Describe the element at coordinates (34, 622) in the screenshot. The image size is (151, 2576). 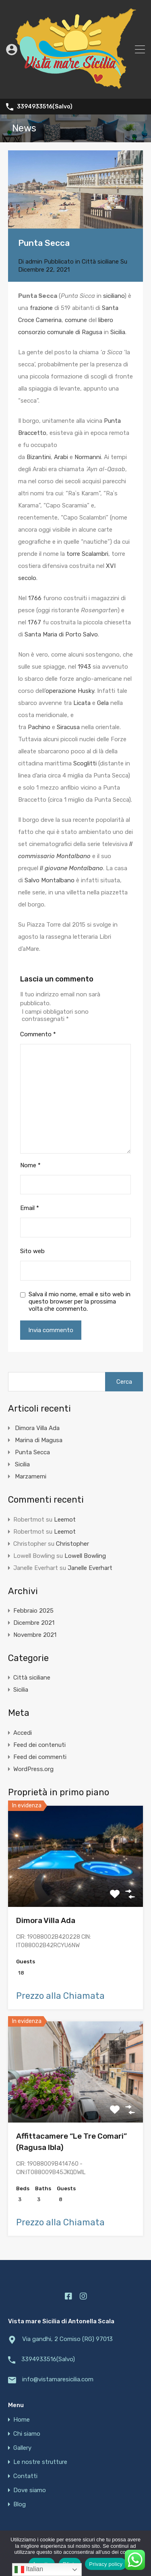
I see `1767` at that location.